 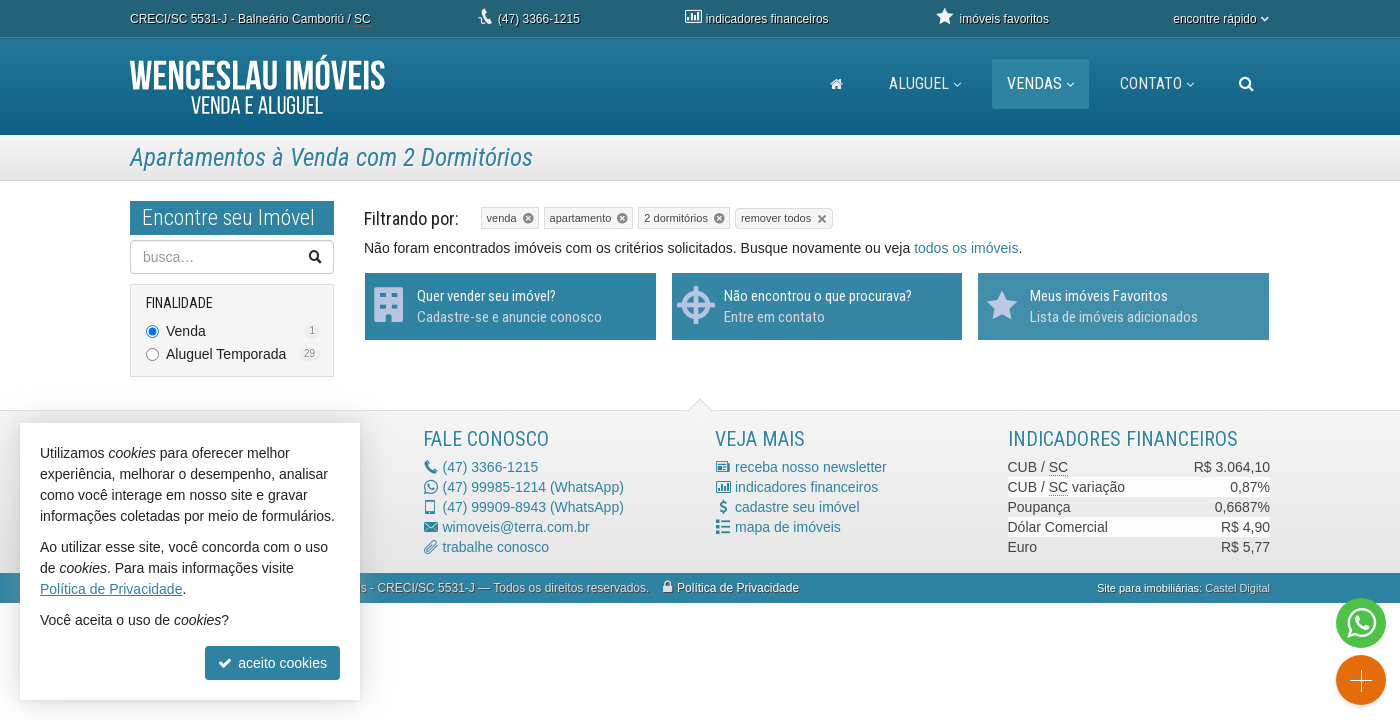 What do you see at coordinates (272, 663) in the screenshot?
I see `aceito cookies` at bounding box center [272, 663].